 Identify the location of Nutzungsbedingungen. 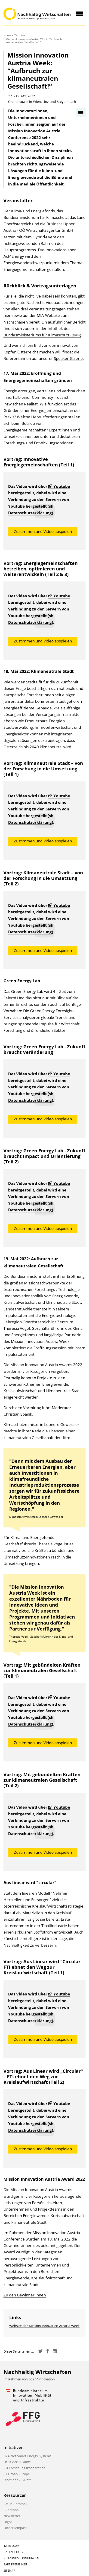
(21, 2558).